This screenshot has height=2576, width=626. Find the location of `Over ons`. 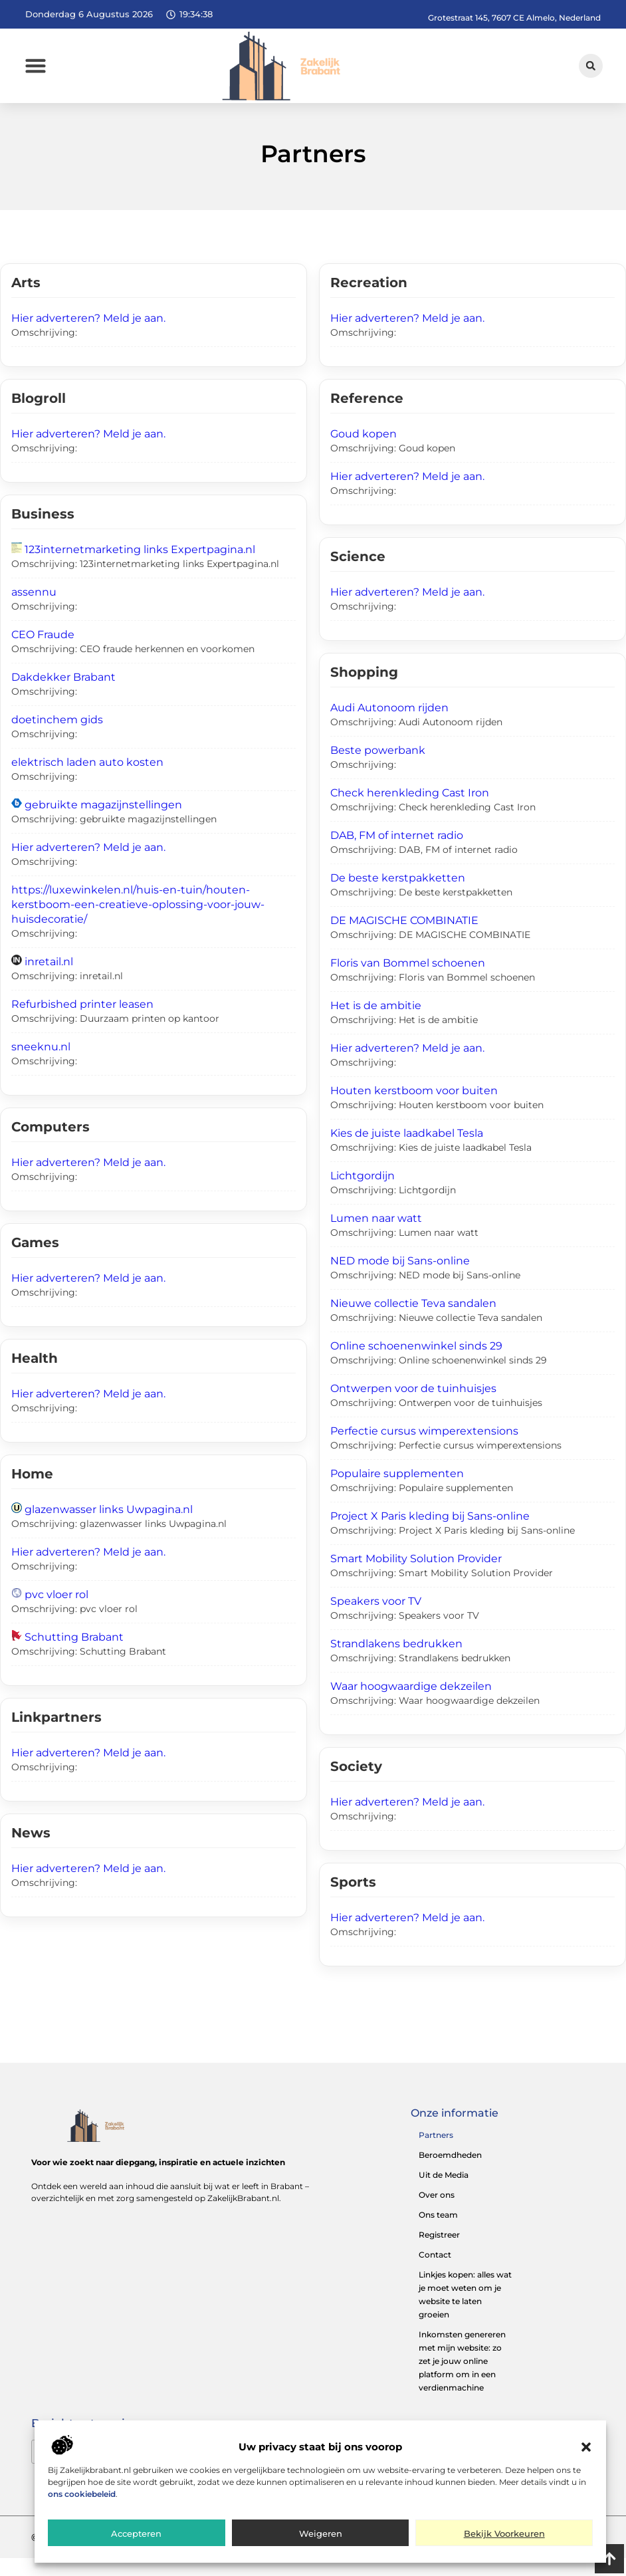

Over ons is located at coordinates (437, 2213).